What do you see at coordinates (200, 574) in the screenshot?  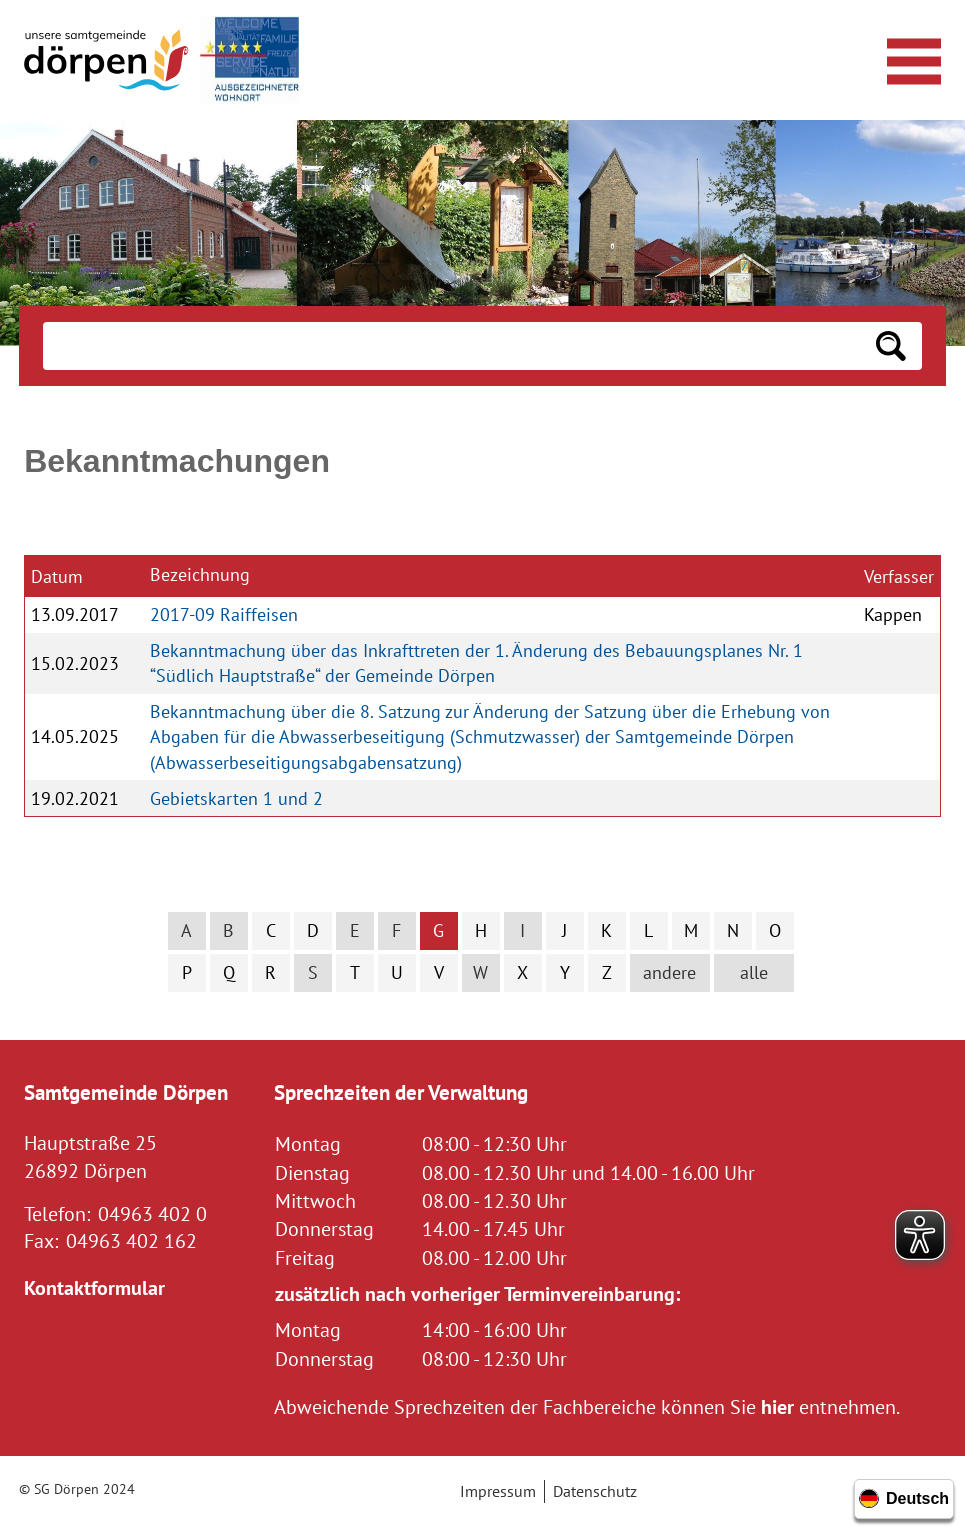 I see `Bezeichnung` at bounding box center [200, 574].